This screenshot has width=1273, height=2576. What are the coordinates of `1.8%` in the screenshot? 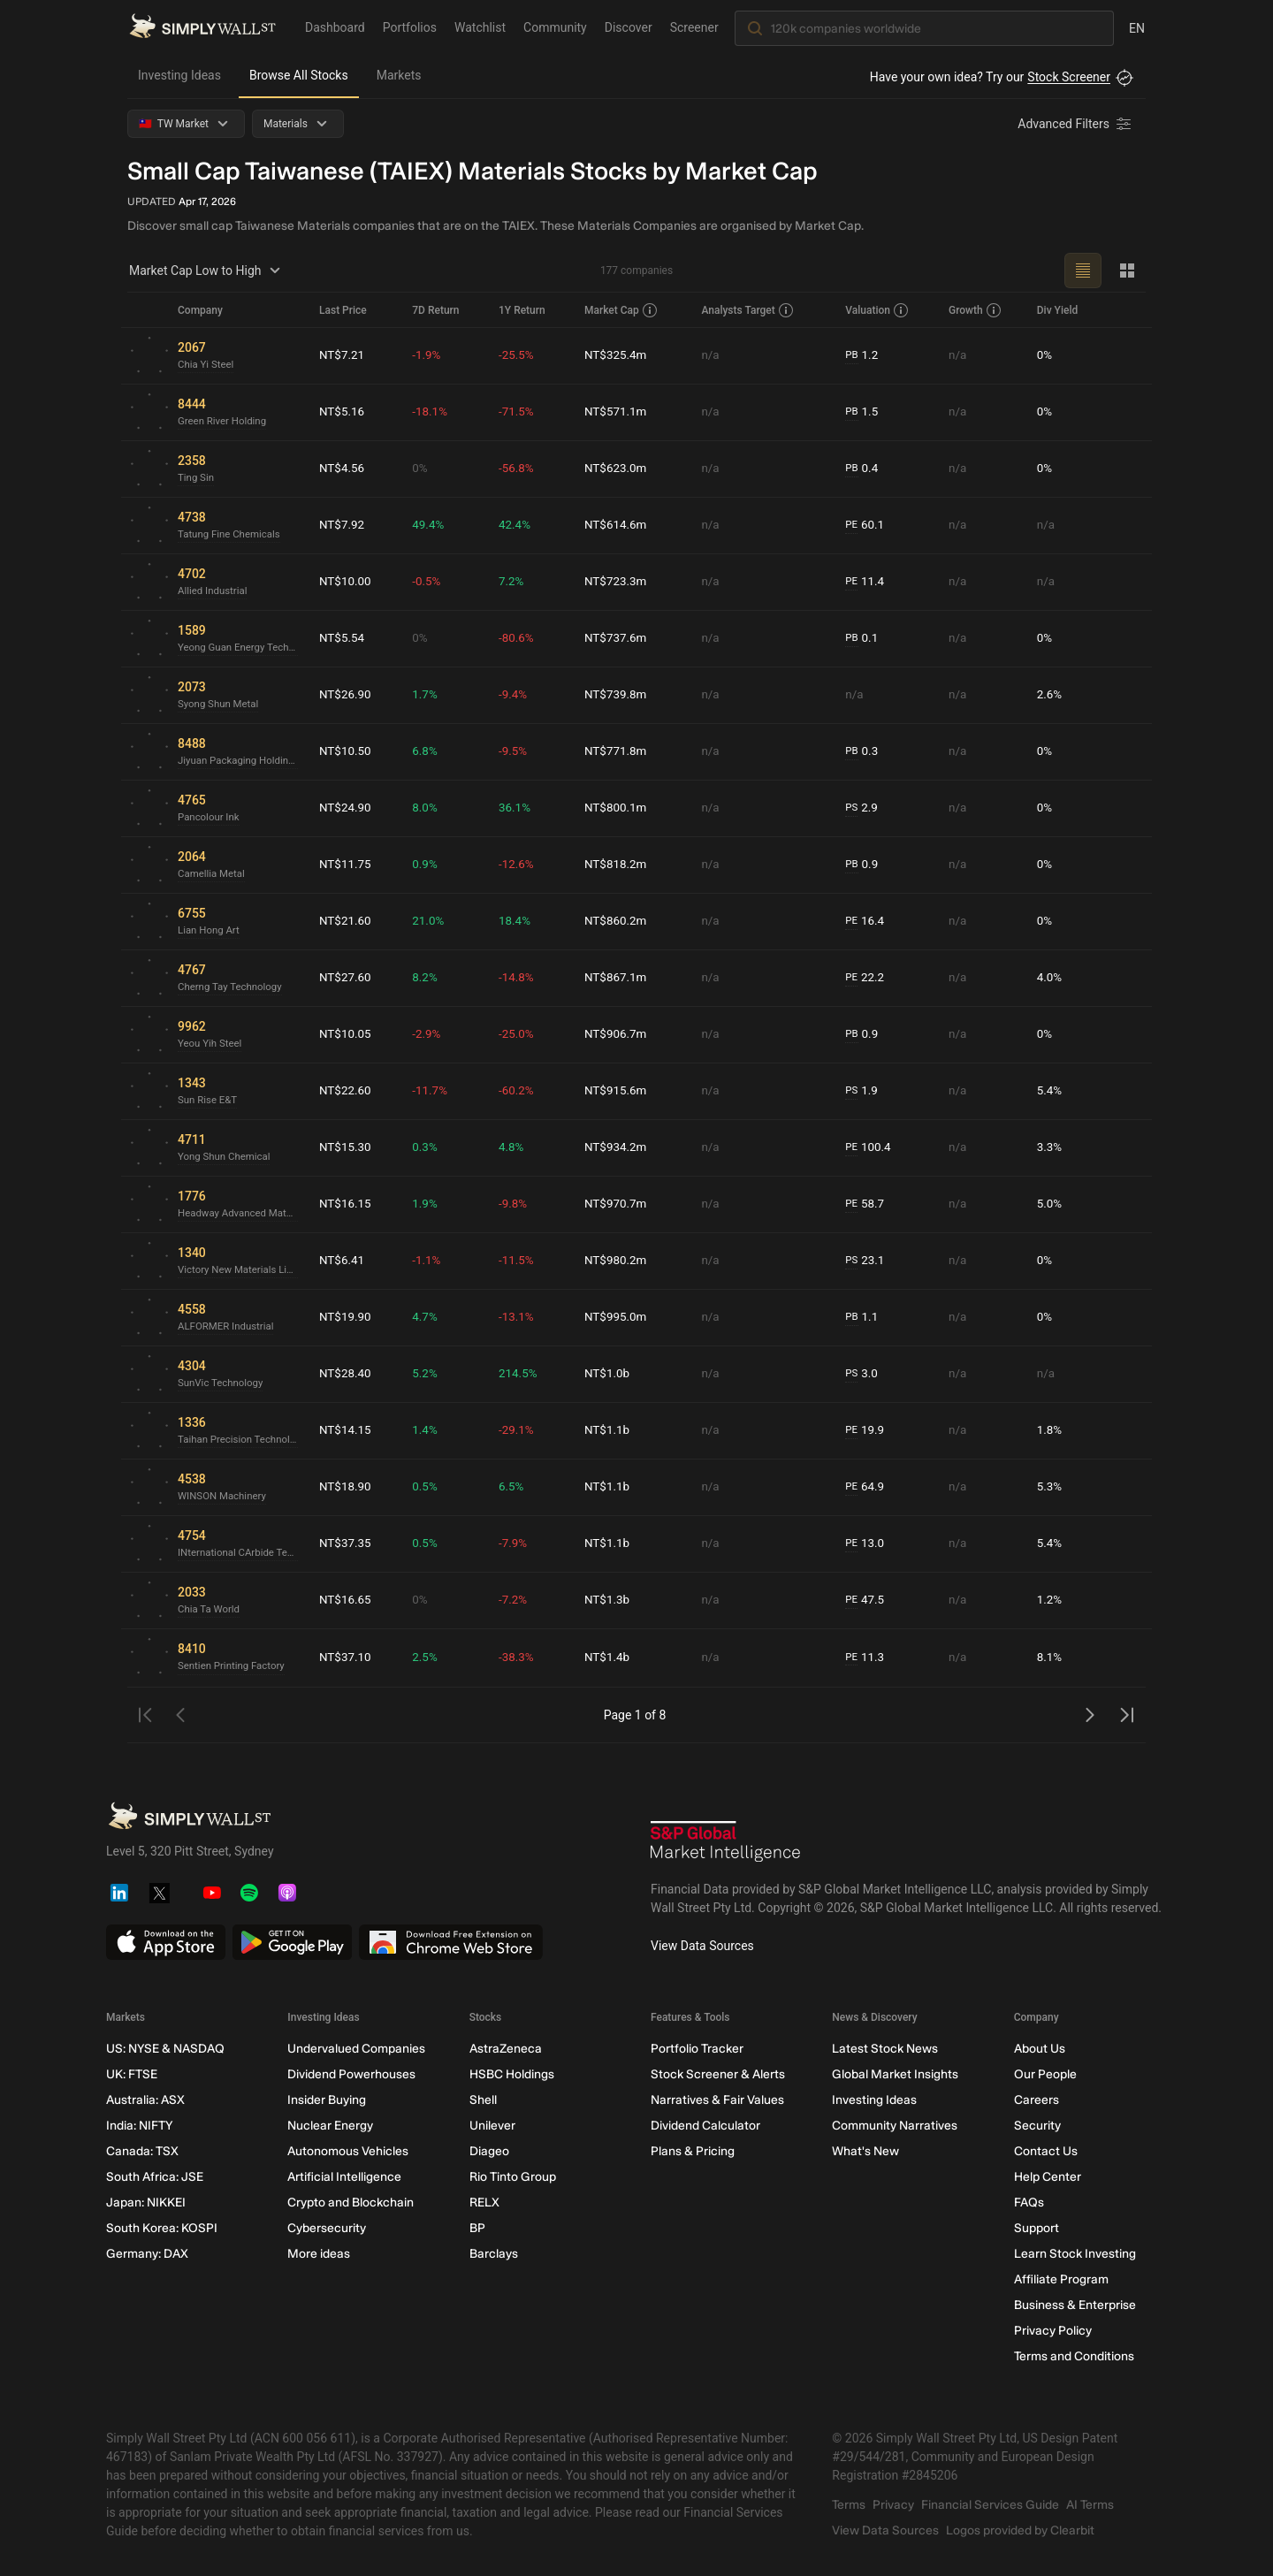 It's located at (1050, 1430).